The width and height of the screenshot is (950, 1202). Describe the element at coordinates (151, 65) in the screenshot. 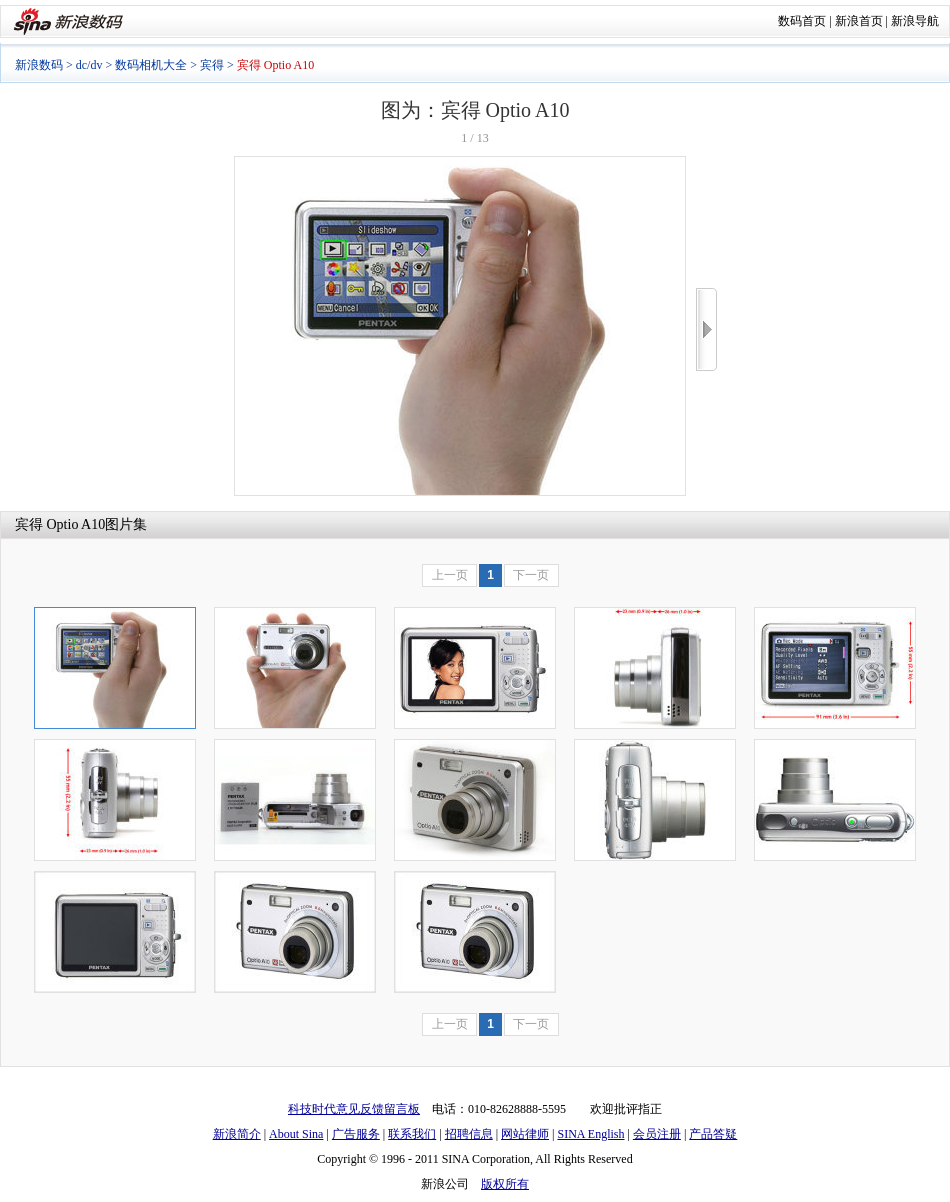

I see `数码相机大全` at that location.